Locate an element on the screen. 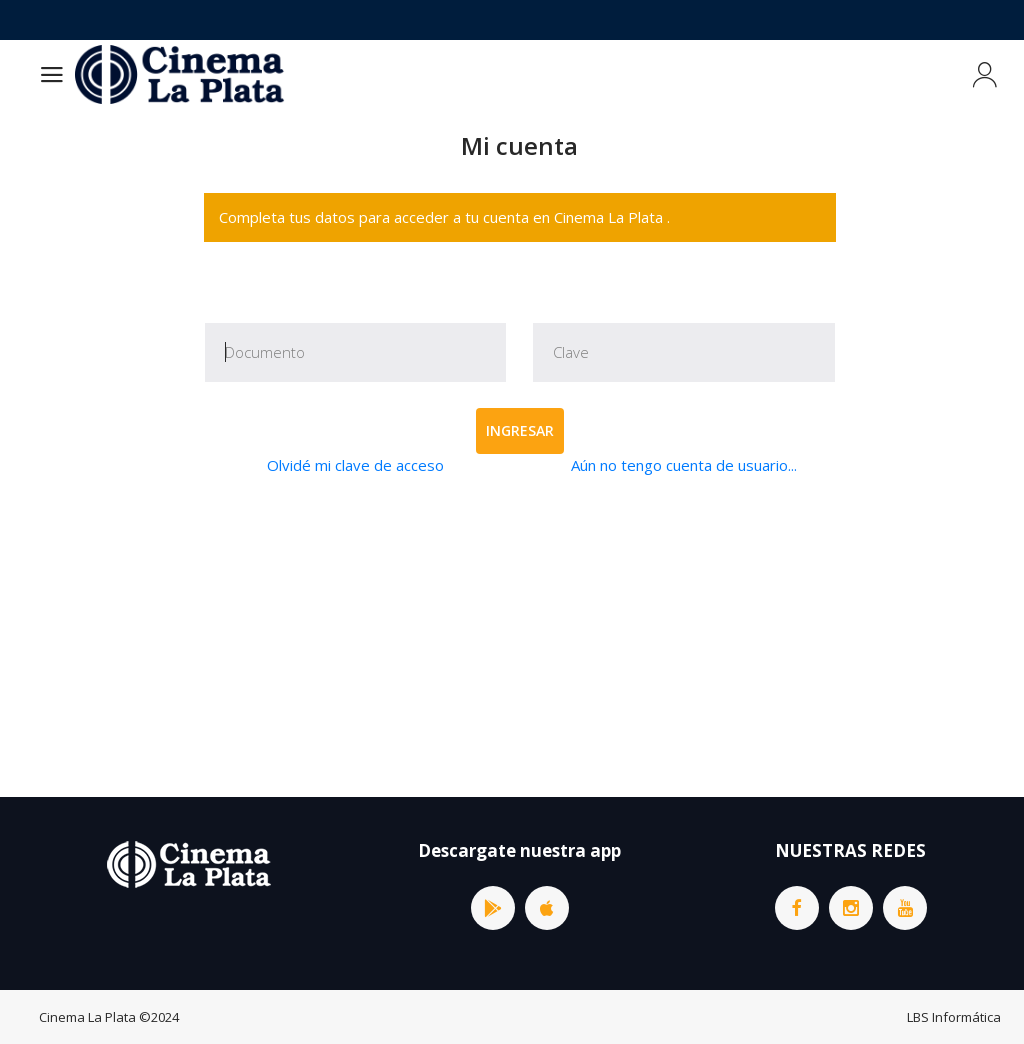 The width and height of the screenshot is (1024, 1044). Aún no tengo cuenta de usuario... is located at coordinates (684, 465).